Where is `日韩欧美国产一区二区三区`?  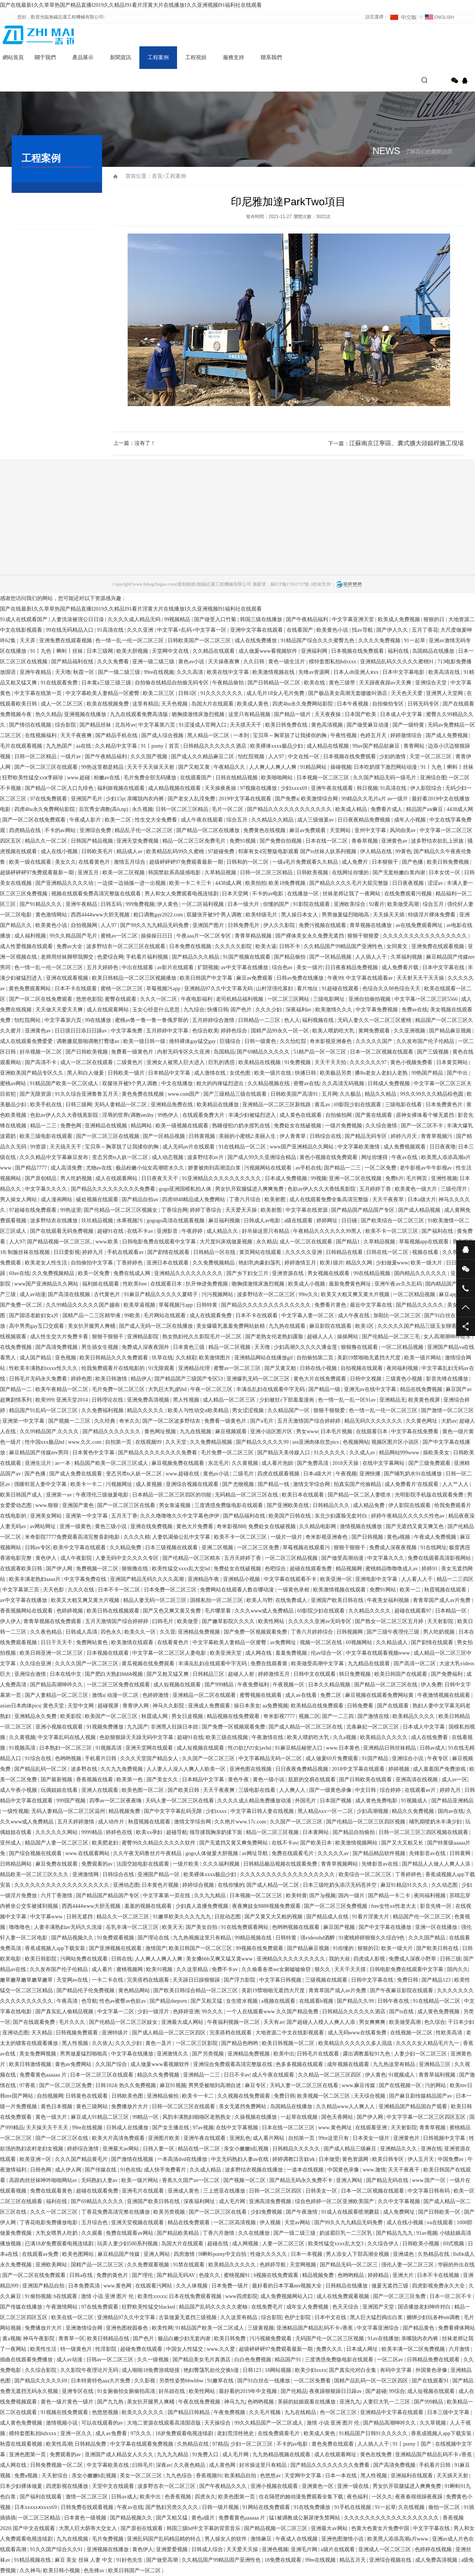 日韩欧美国产一区二区三区 is located at coordinates (200, 640).